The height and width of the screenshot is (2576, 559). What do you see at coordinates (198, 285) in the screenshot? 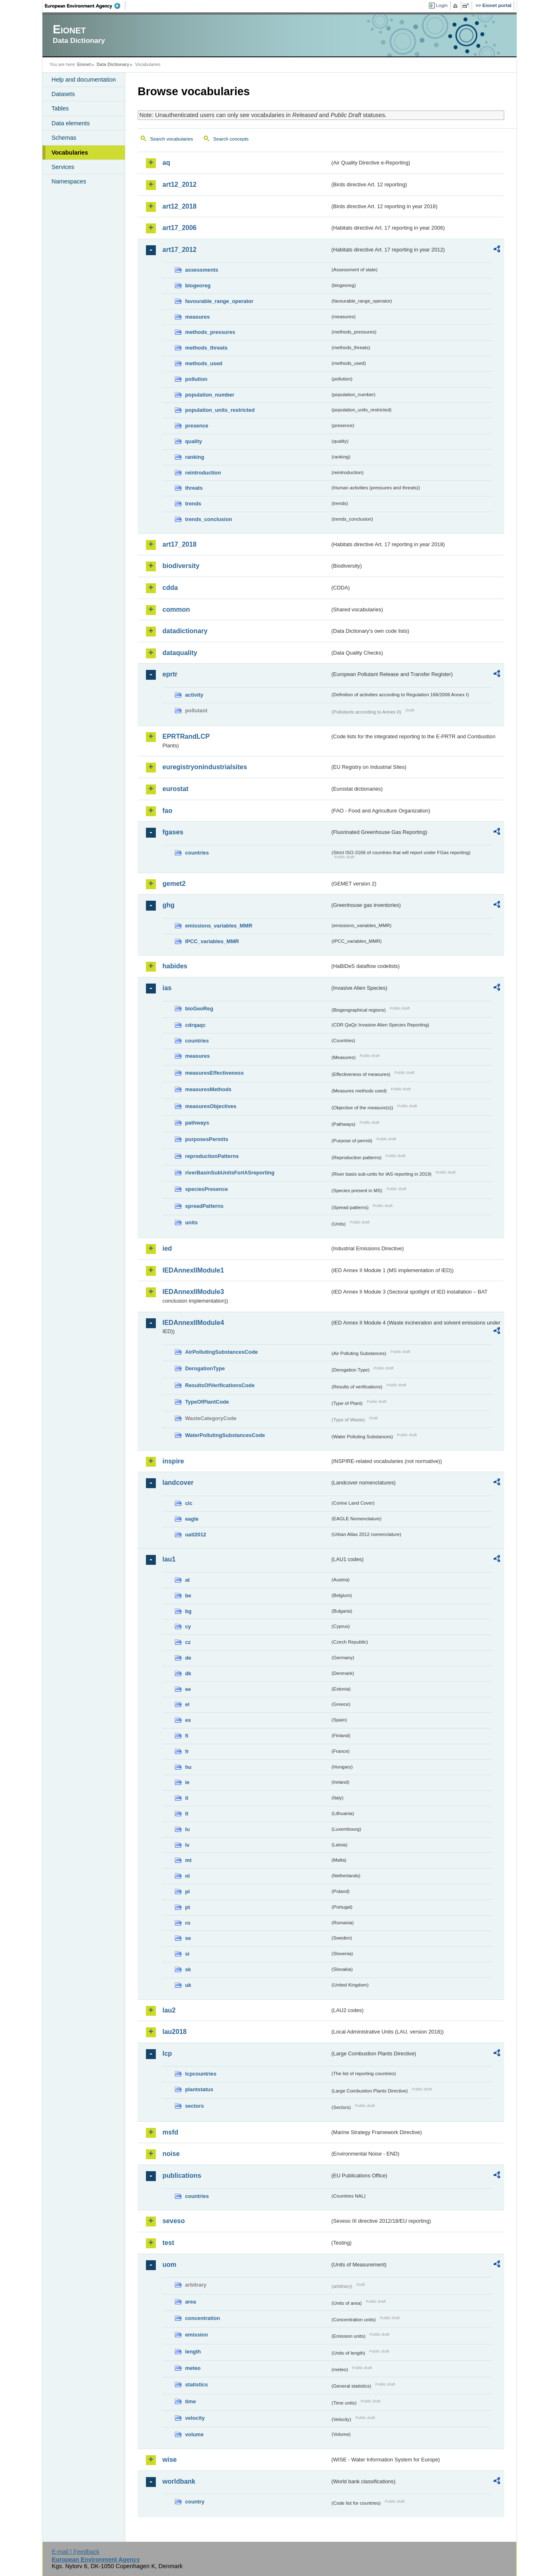
I see `biogeoreg` at bounding box center [198, 285].